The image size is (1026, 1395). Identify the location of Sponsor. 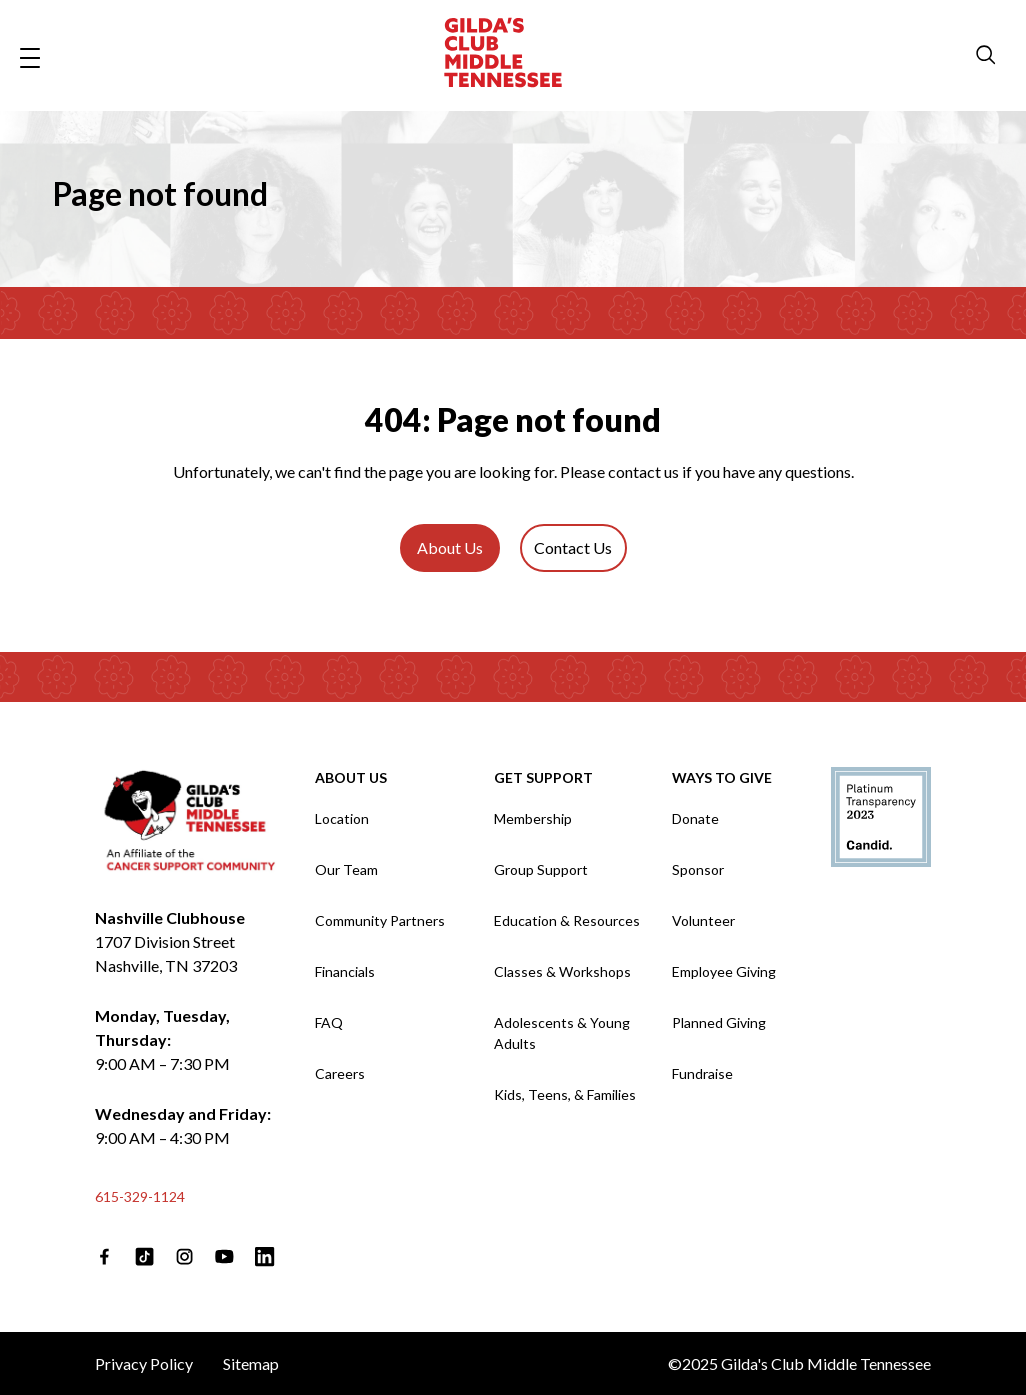
(698, 869).